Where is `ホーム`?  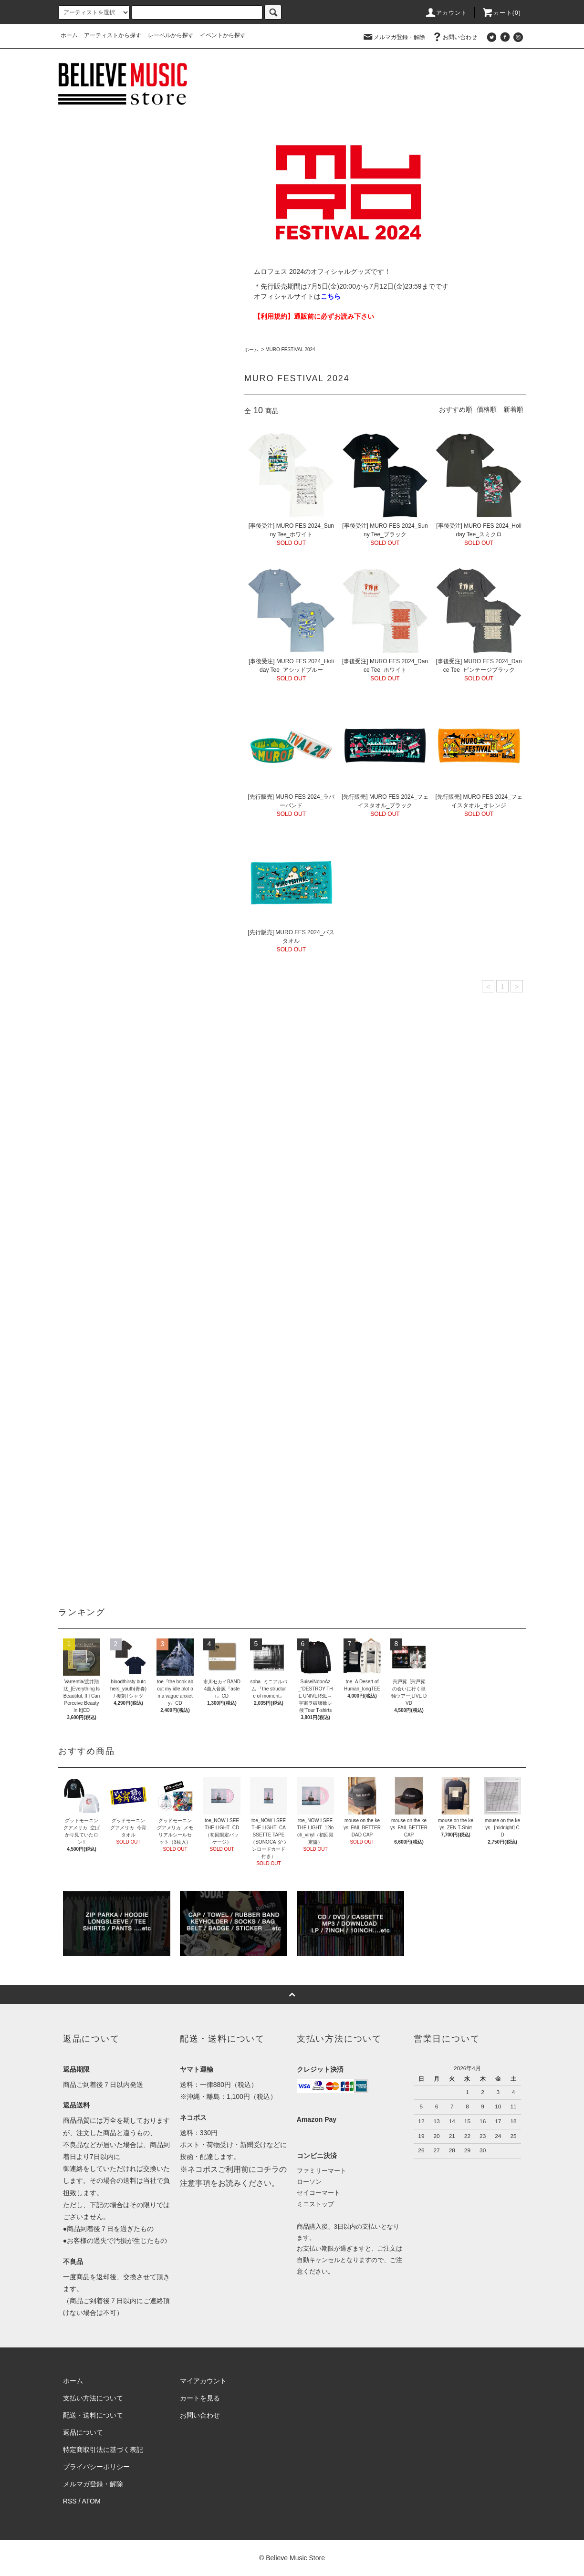
ホーム is located at coordinates (69, 35).